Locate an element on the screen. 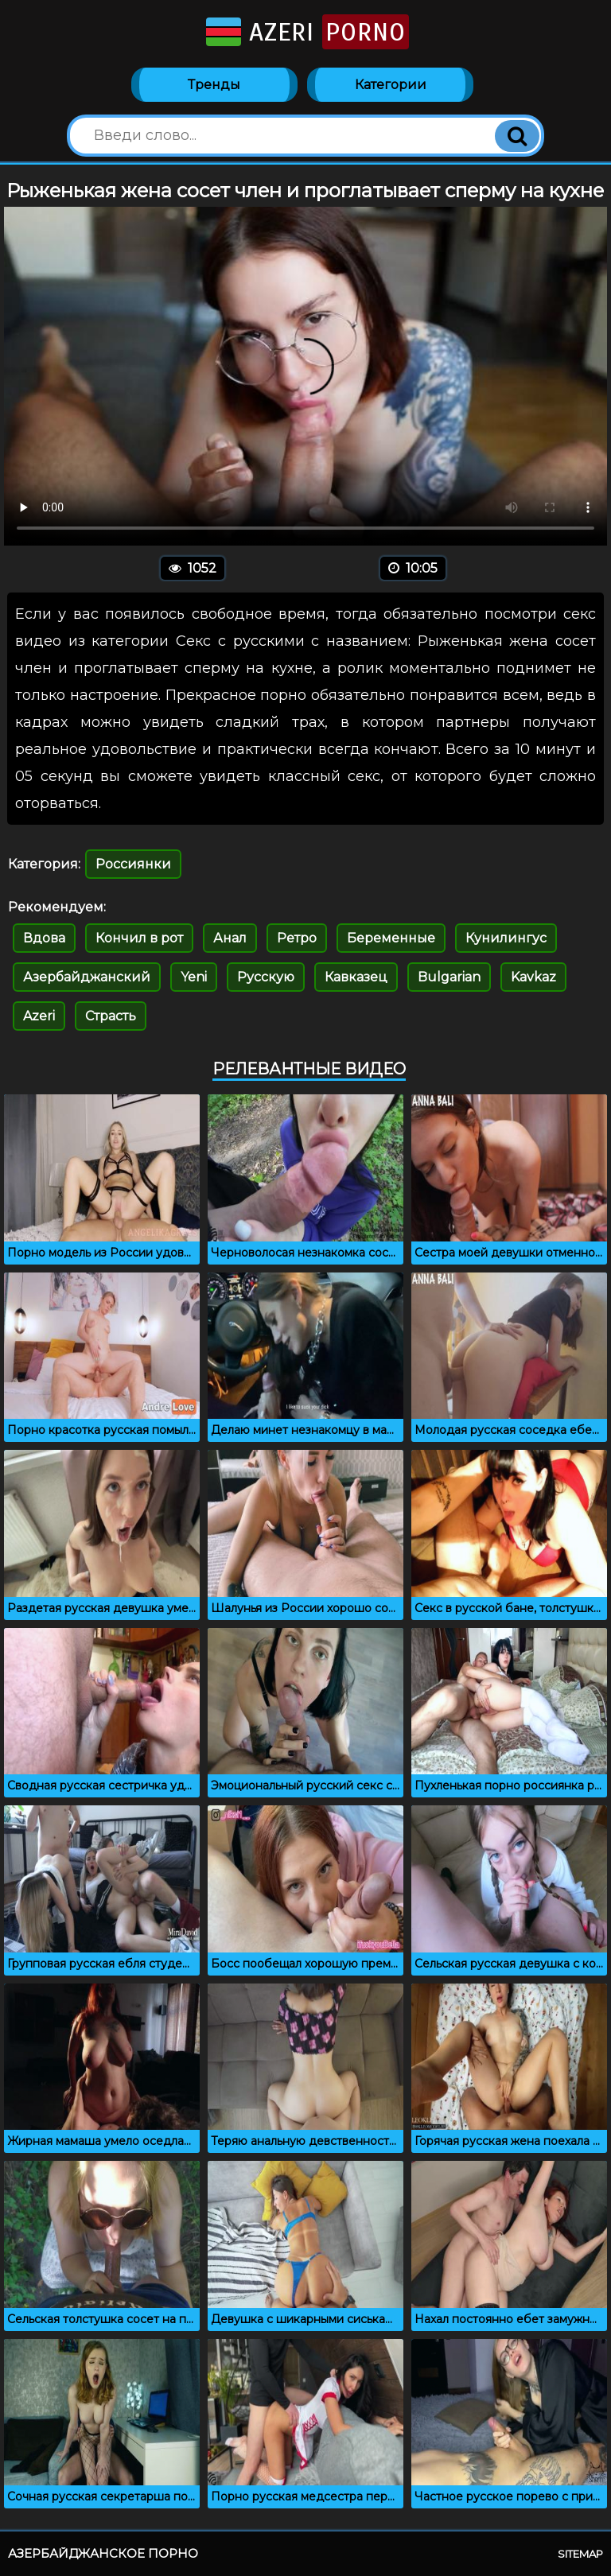  Анал is located at coordinates (230, 938).